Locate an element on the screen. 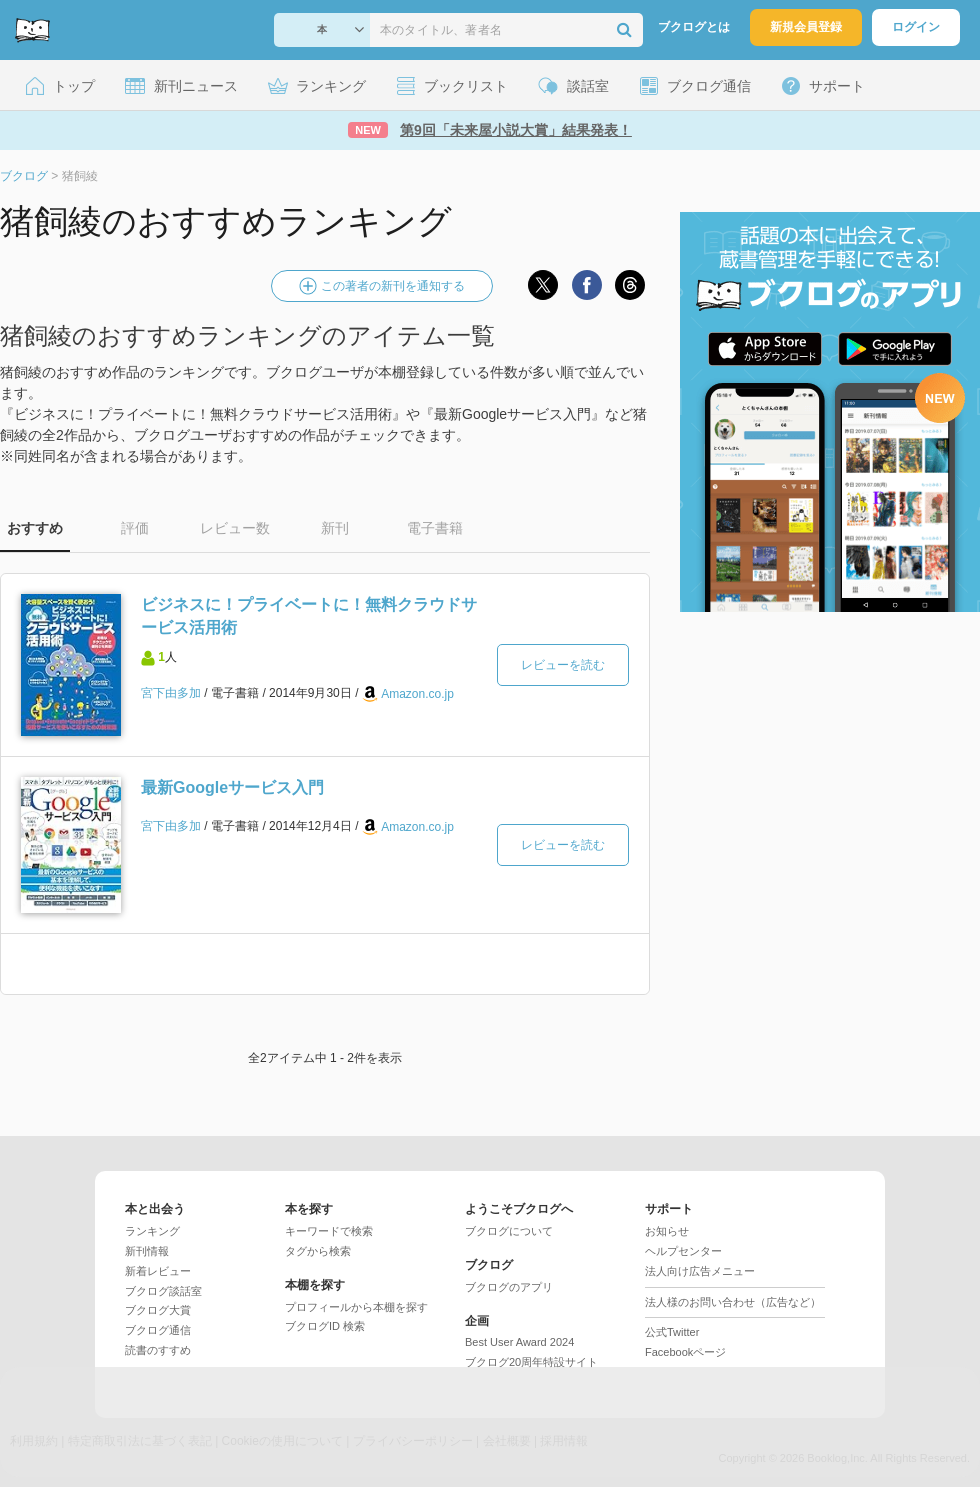 Image resolution: width=980 pixels, height=1487 pixels. プロフィールから本棚を探す is located at coordinates (356, 1307).